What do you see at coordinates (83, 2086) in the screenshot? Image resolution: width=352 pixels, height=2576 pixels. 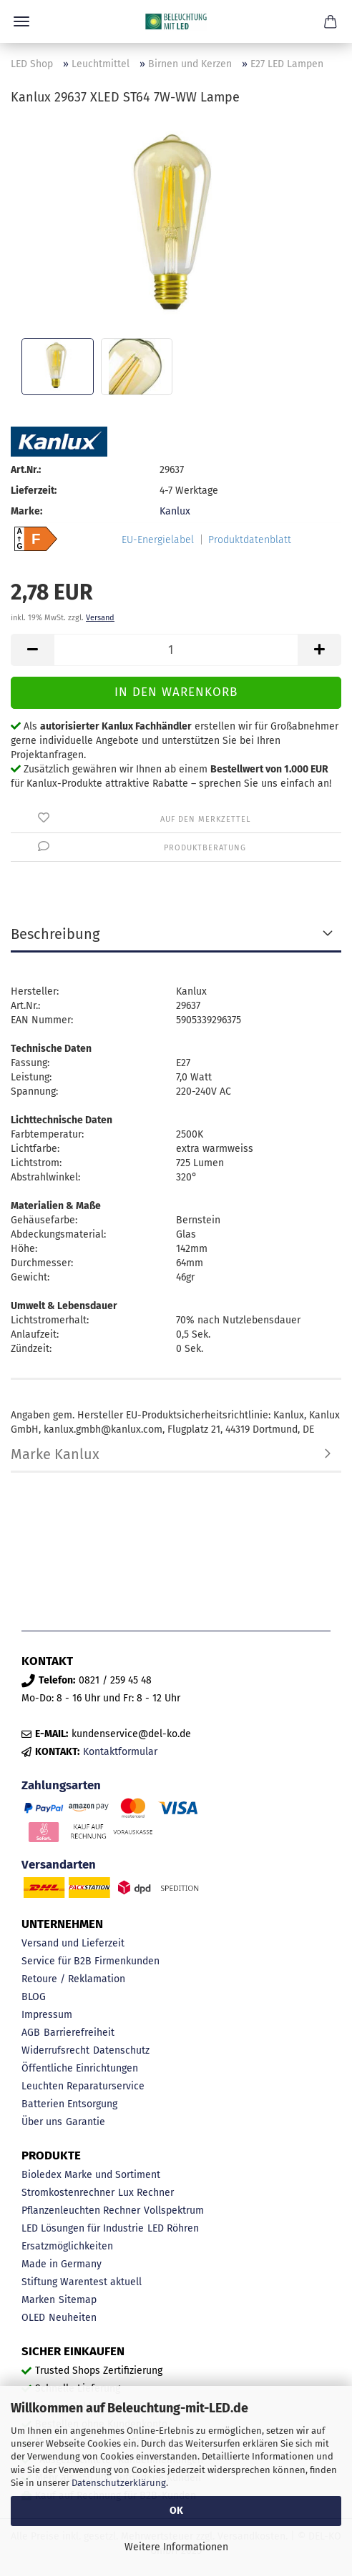 I see `Leuchten Reparaturservice` at bounding box center [83, 2086].